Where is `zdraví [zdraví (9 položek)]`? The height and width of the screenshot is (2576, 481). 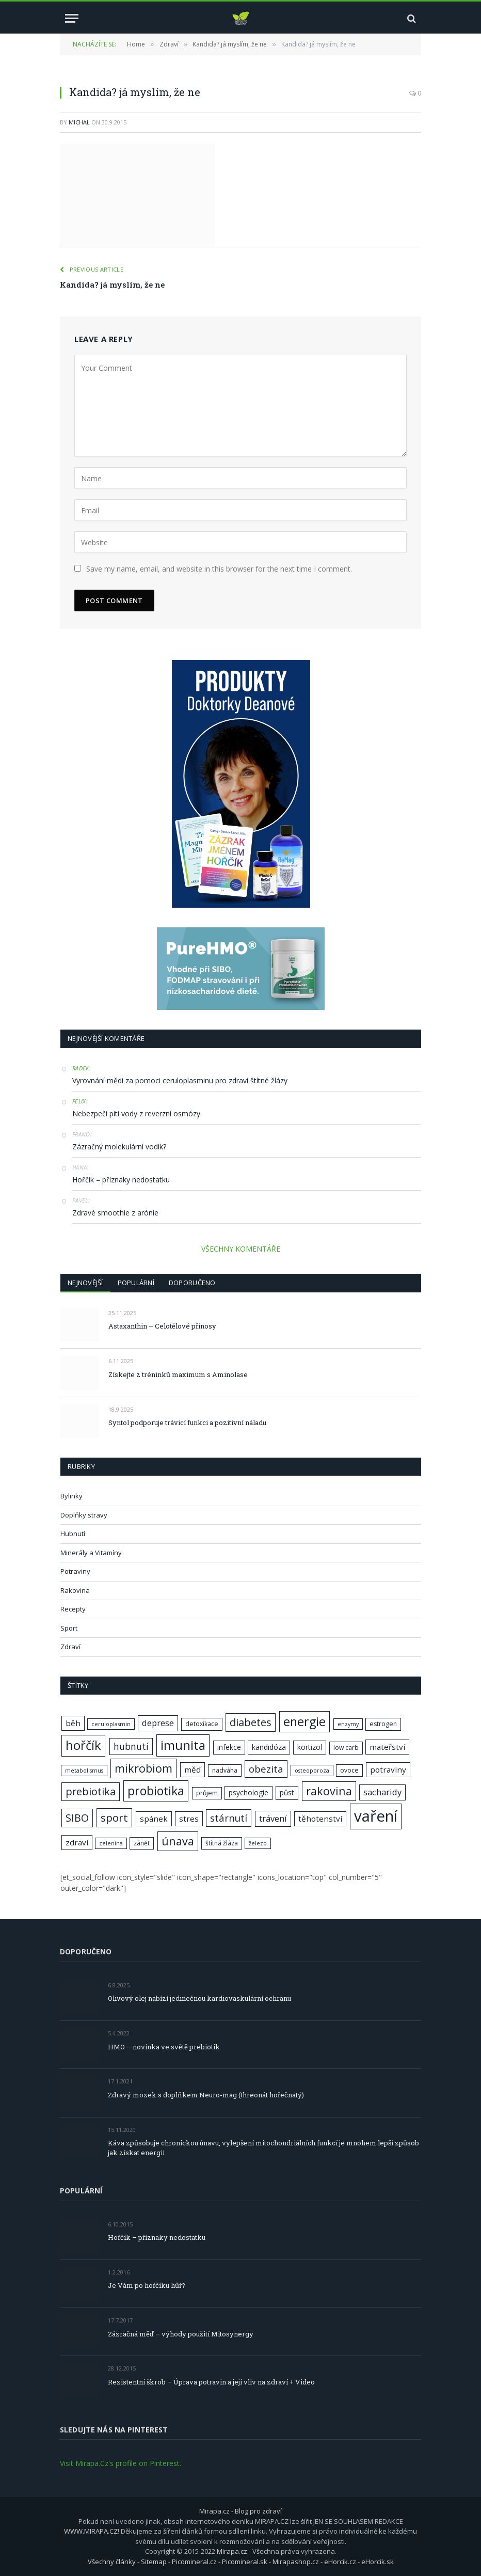
zdraví [zdraví (9 položek)] is located at coordinates (77, 1842).